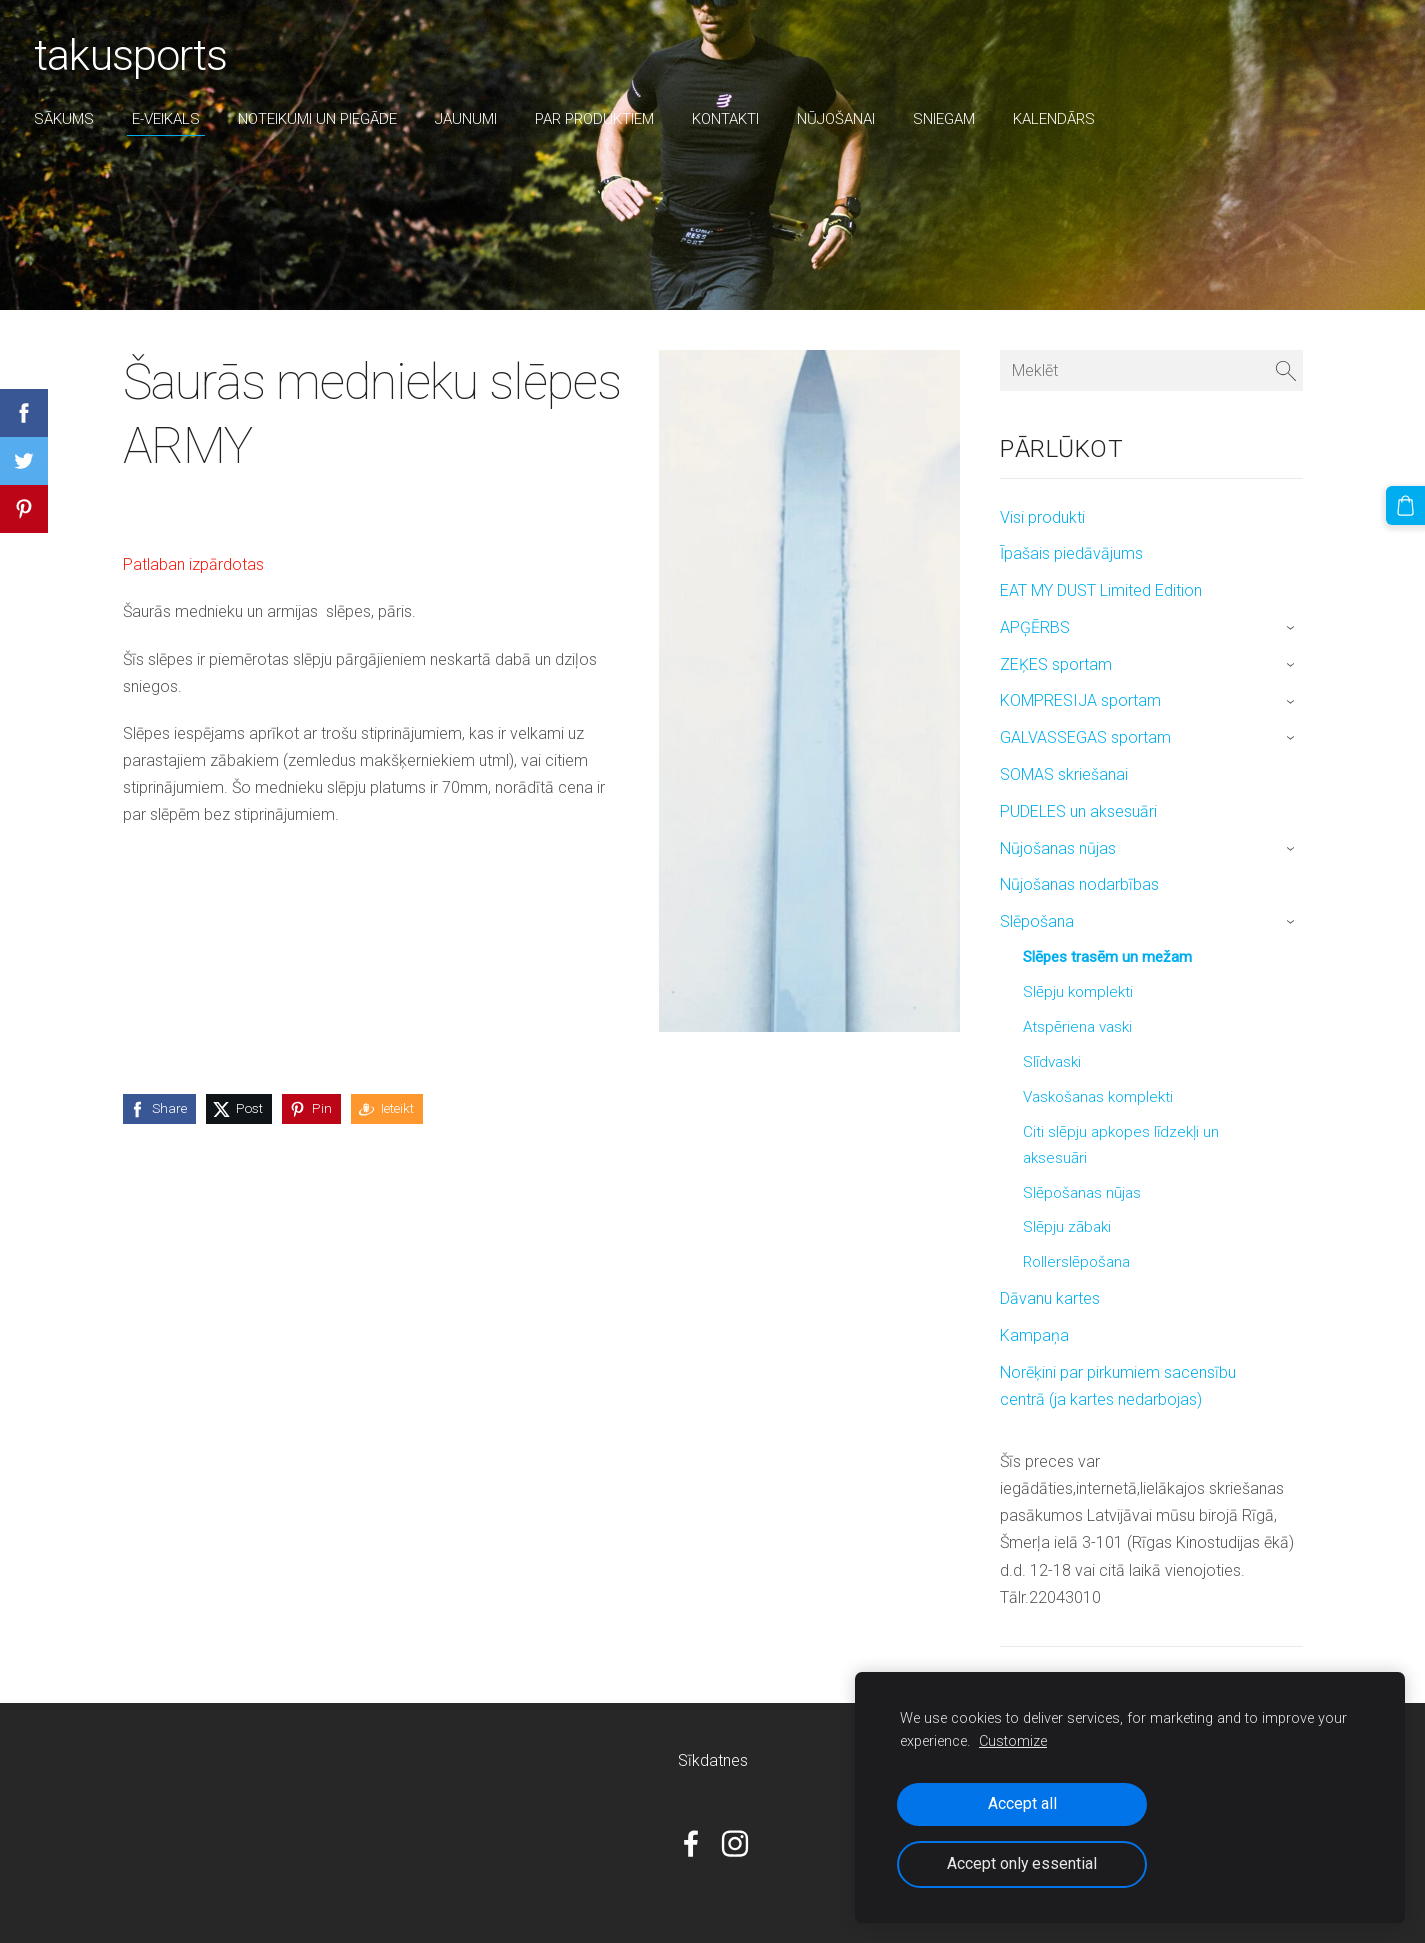 The height and width of the screenshot is (1943, 1425). Describe the element at coordinates (731, 119) in the screenshot. I see `Kontakti [menuitem]` at that location.